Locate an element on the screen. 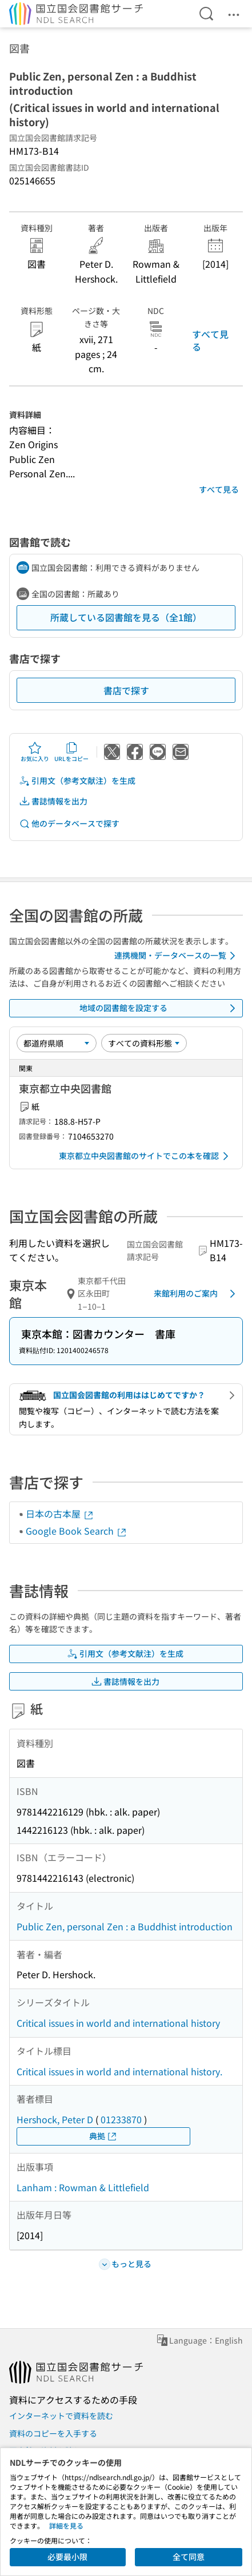 Image resolution: width=252 pixels, height=2576 pixels. 書店で探す is located at coordinates (126, 690).